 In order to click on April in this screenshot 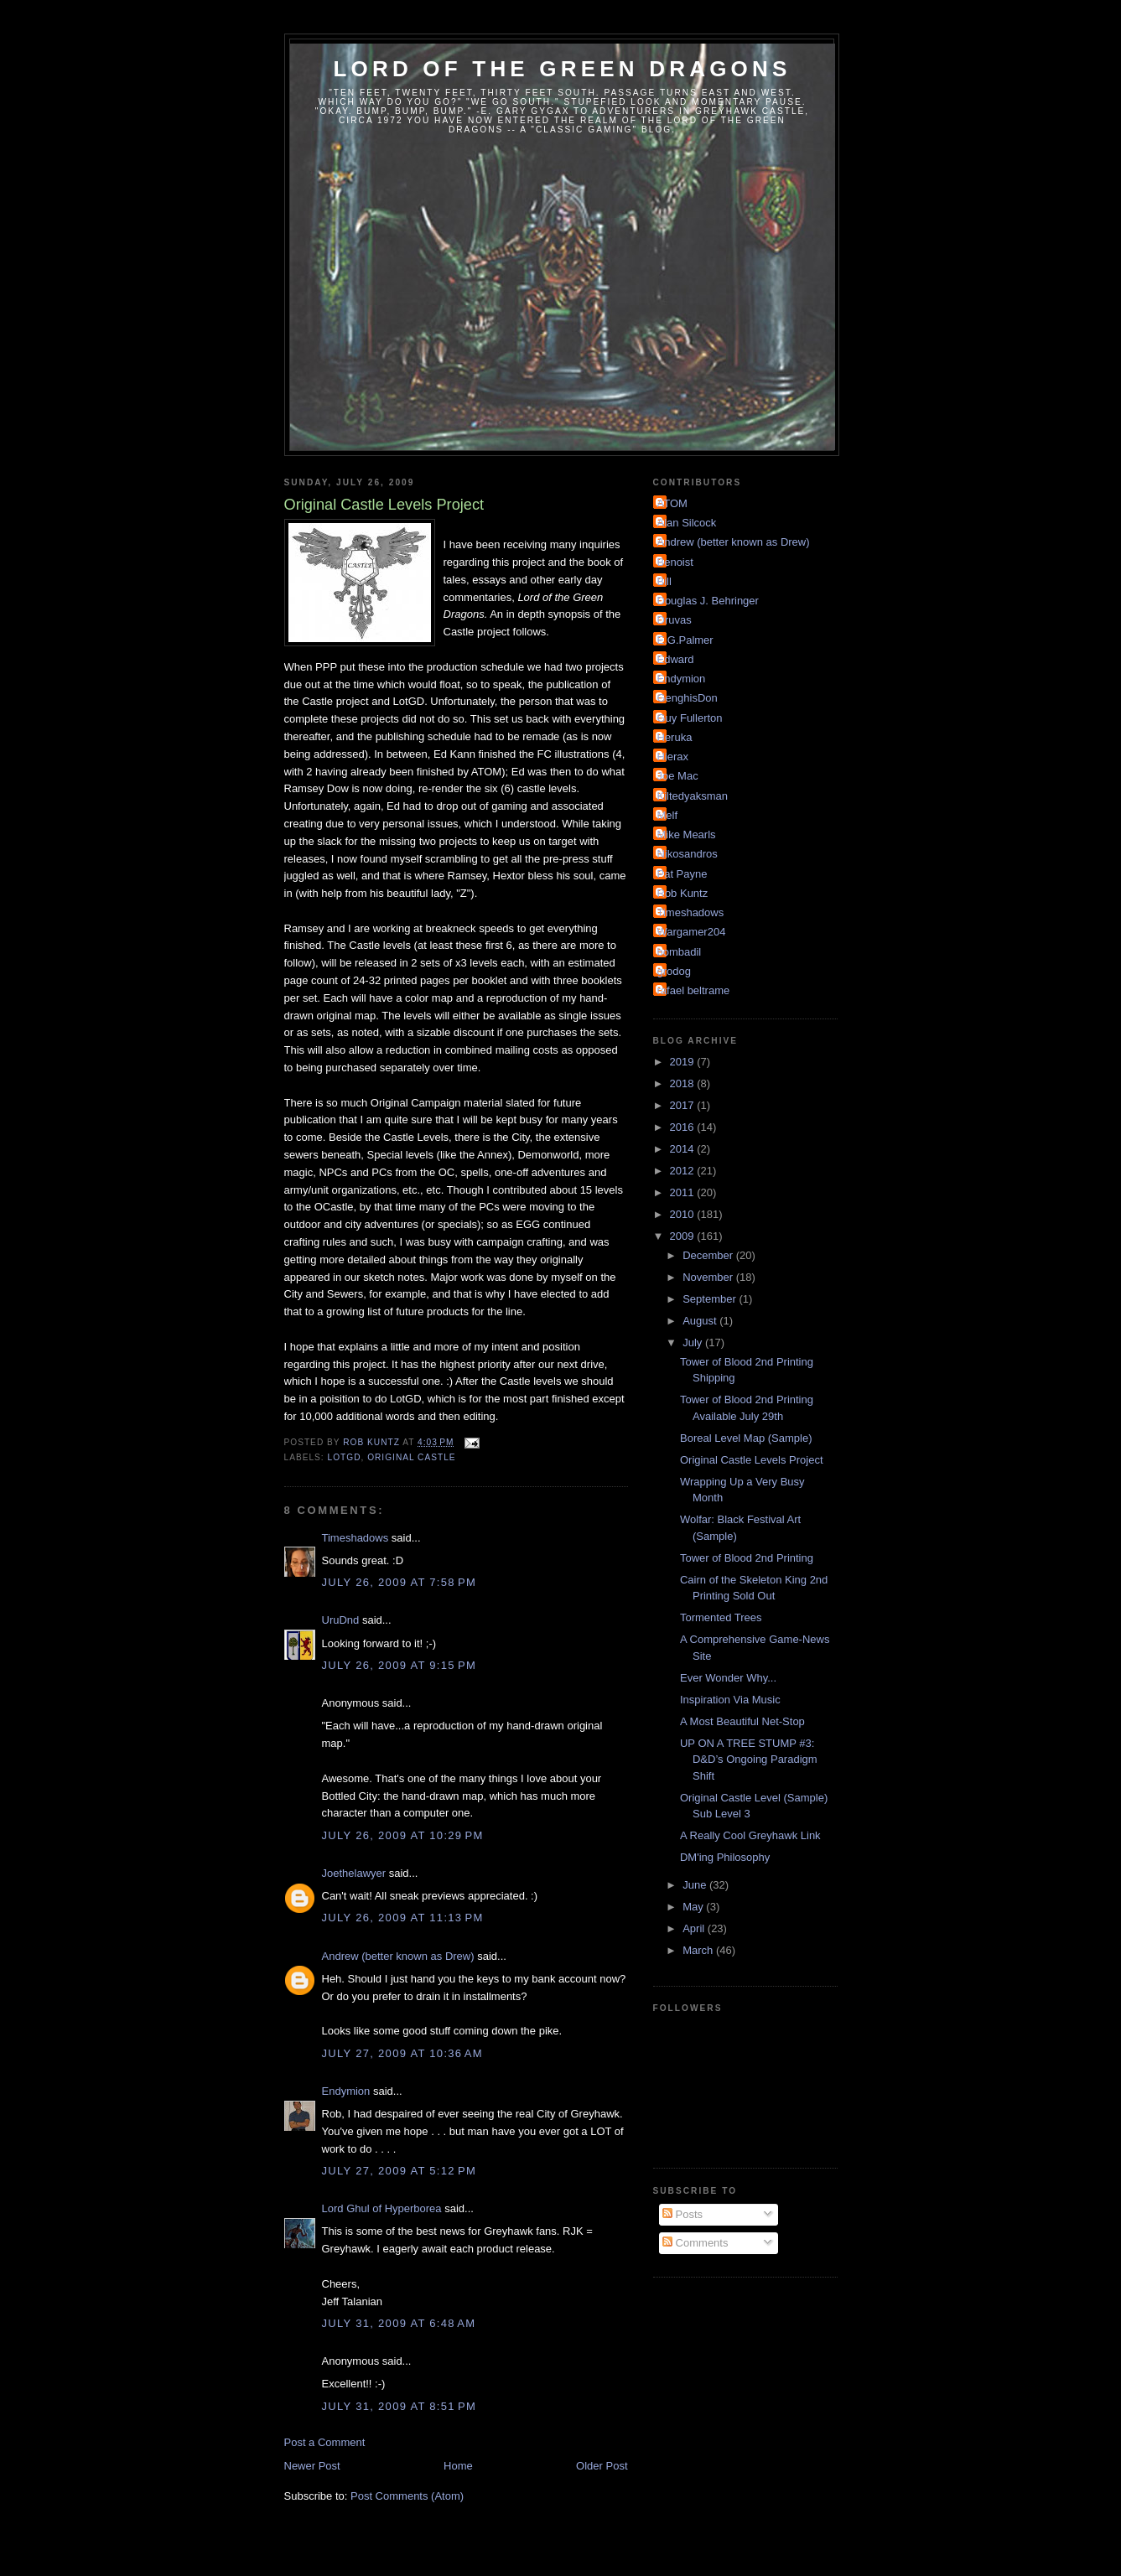, I will do `click(695, 1928)`.